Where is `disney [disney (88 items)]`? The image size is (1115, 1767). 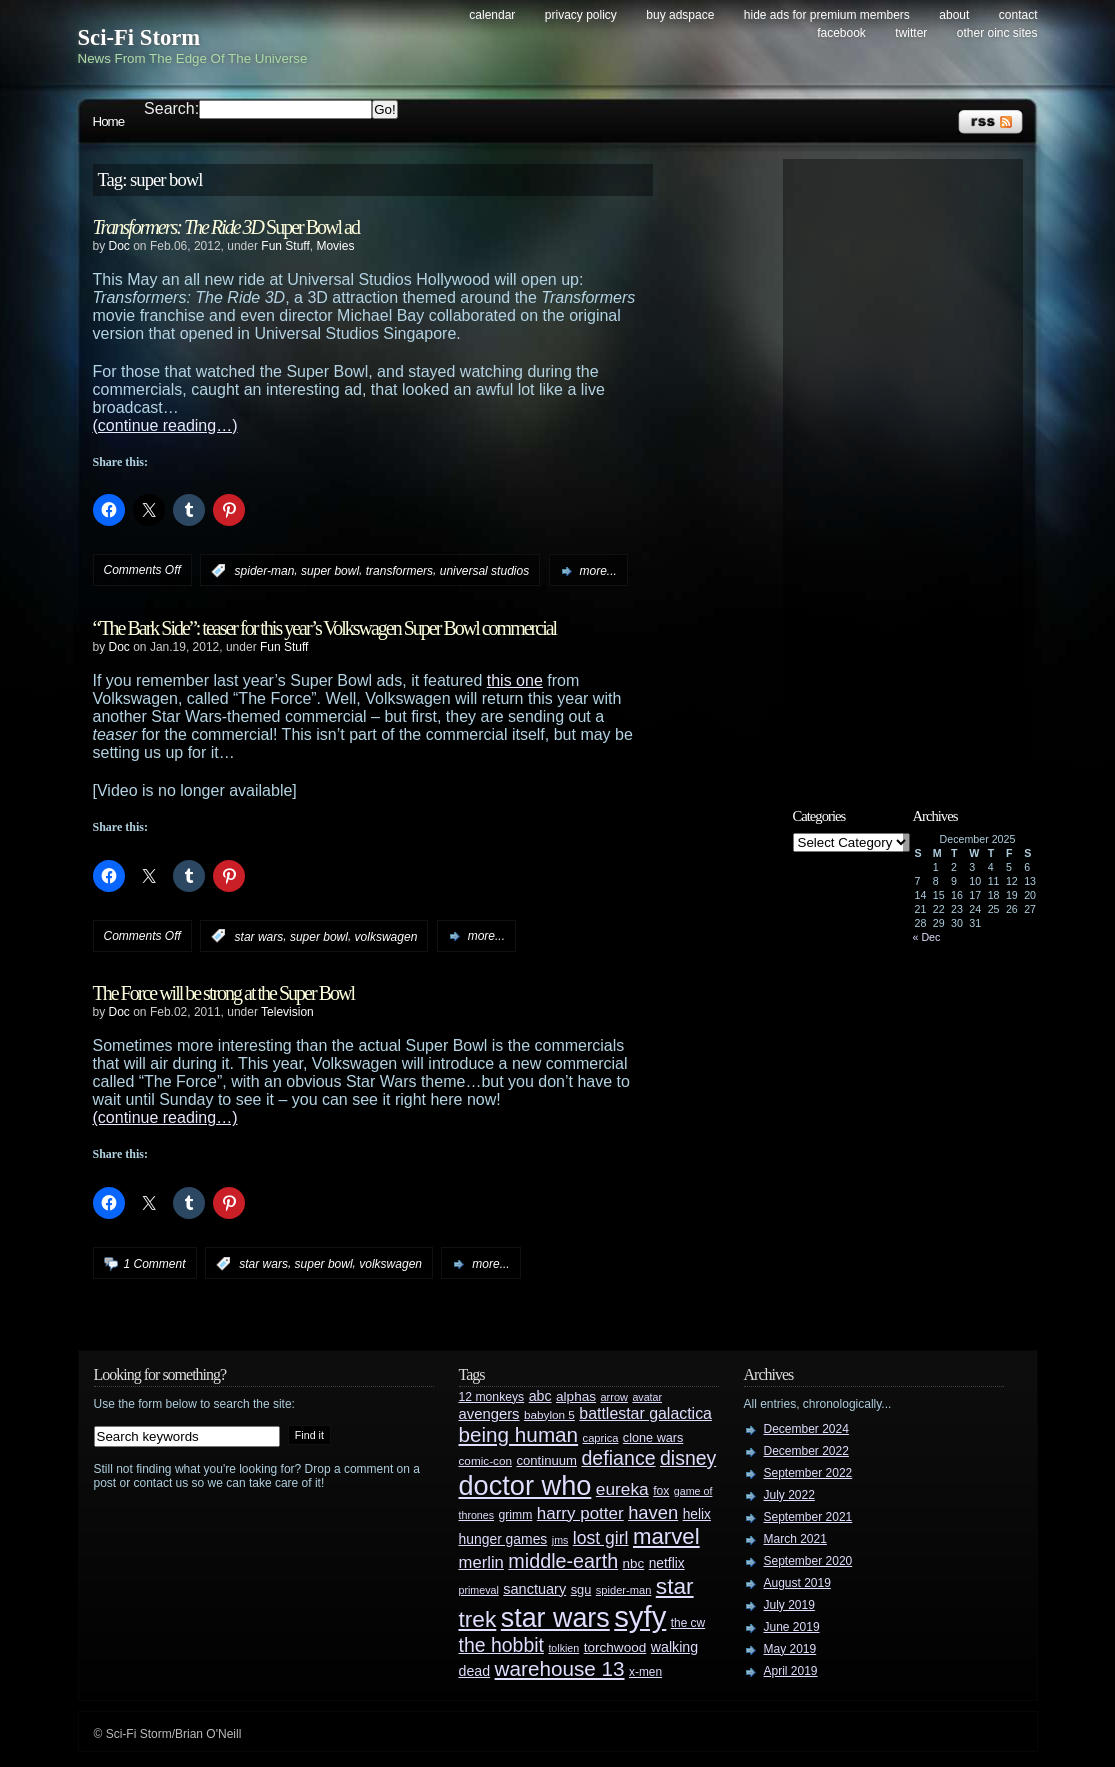 disney [disney (88 items)] is located at coordinates (688, 1458).